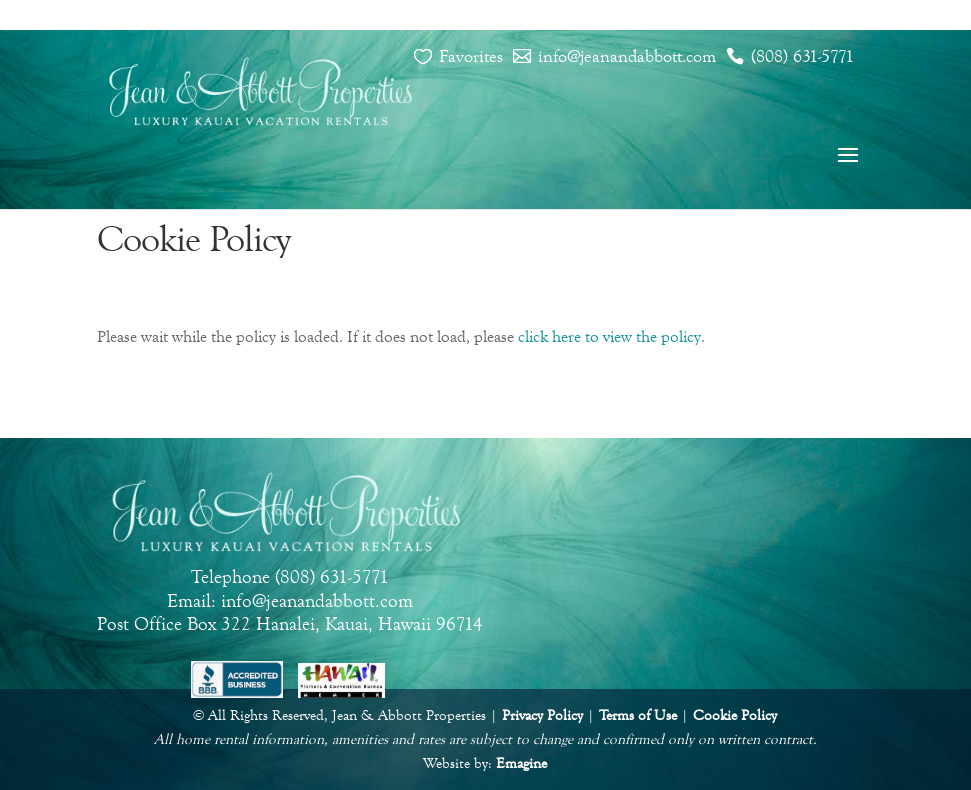 The width and height of the screenshot is (971, 790). What do you see at coordinates (627, 56) in the screenshot?
I see `info@jeanandabbott.com` at bounding box center [627, 56].